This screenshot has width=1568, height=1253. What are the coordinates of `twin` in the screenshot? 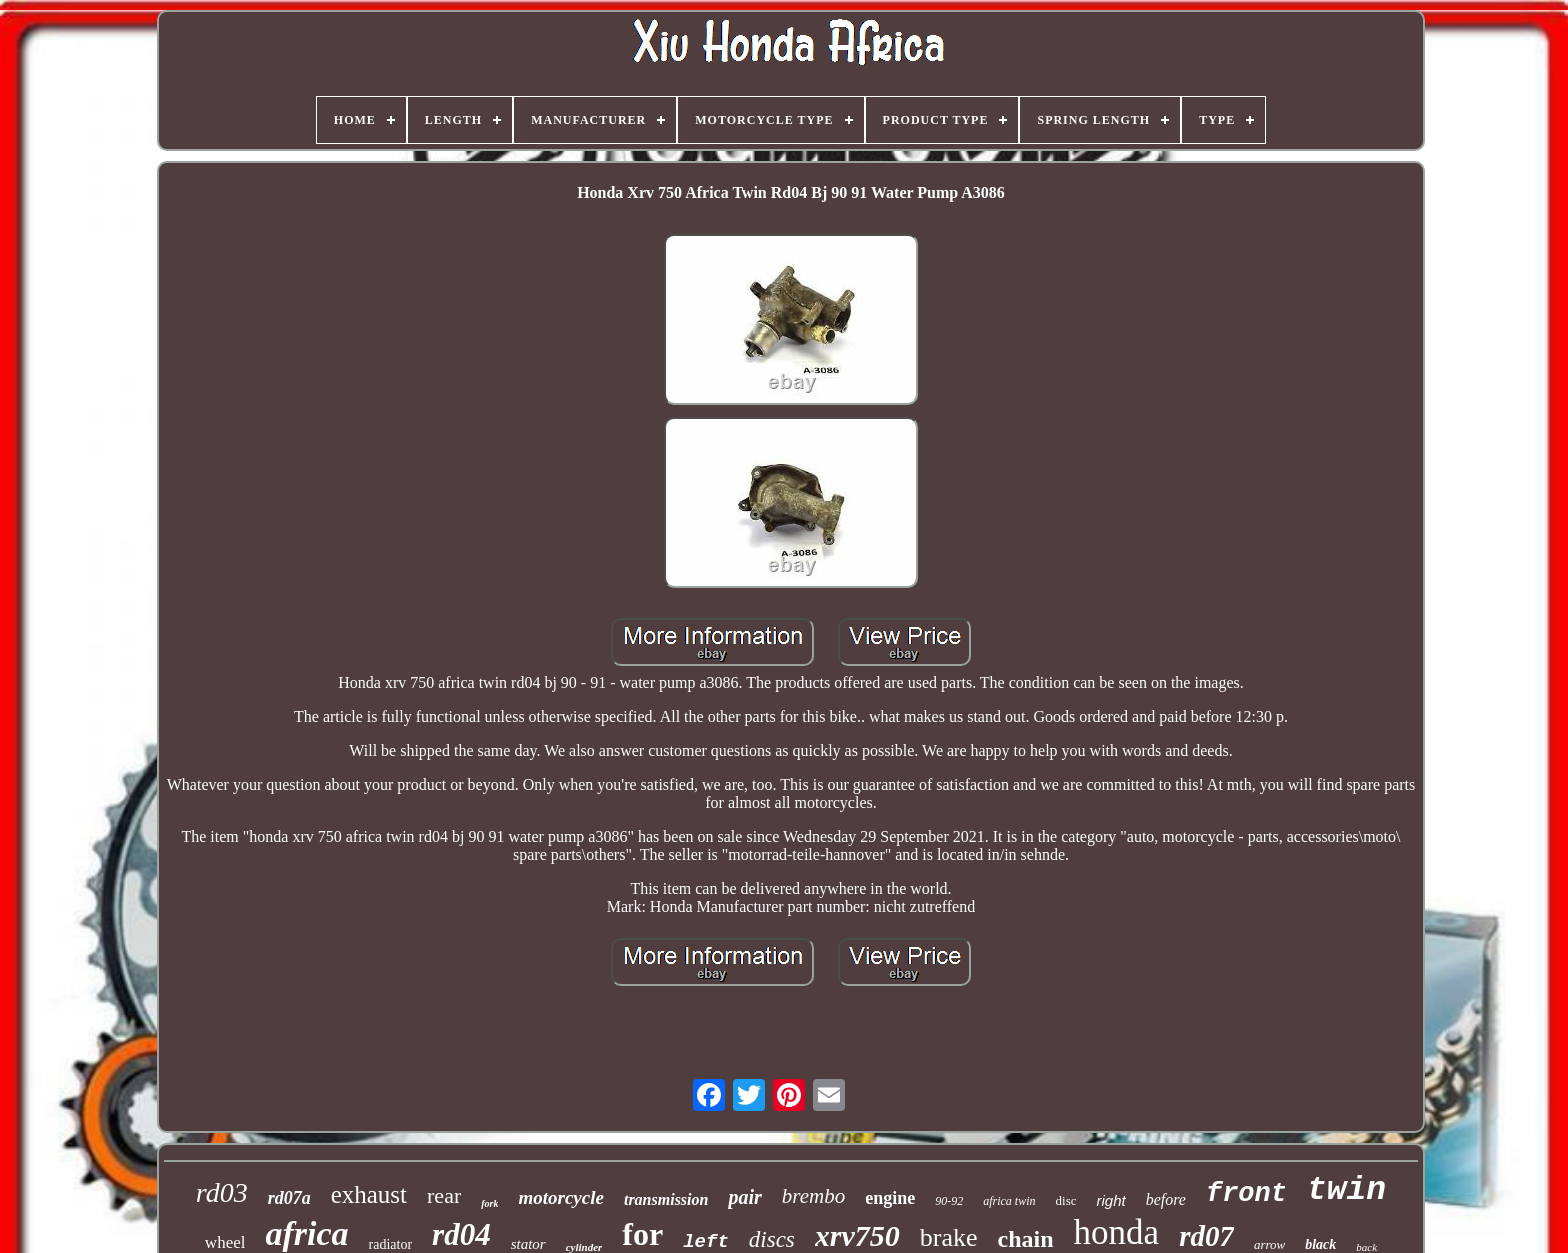 It's located at (1346, 1190).